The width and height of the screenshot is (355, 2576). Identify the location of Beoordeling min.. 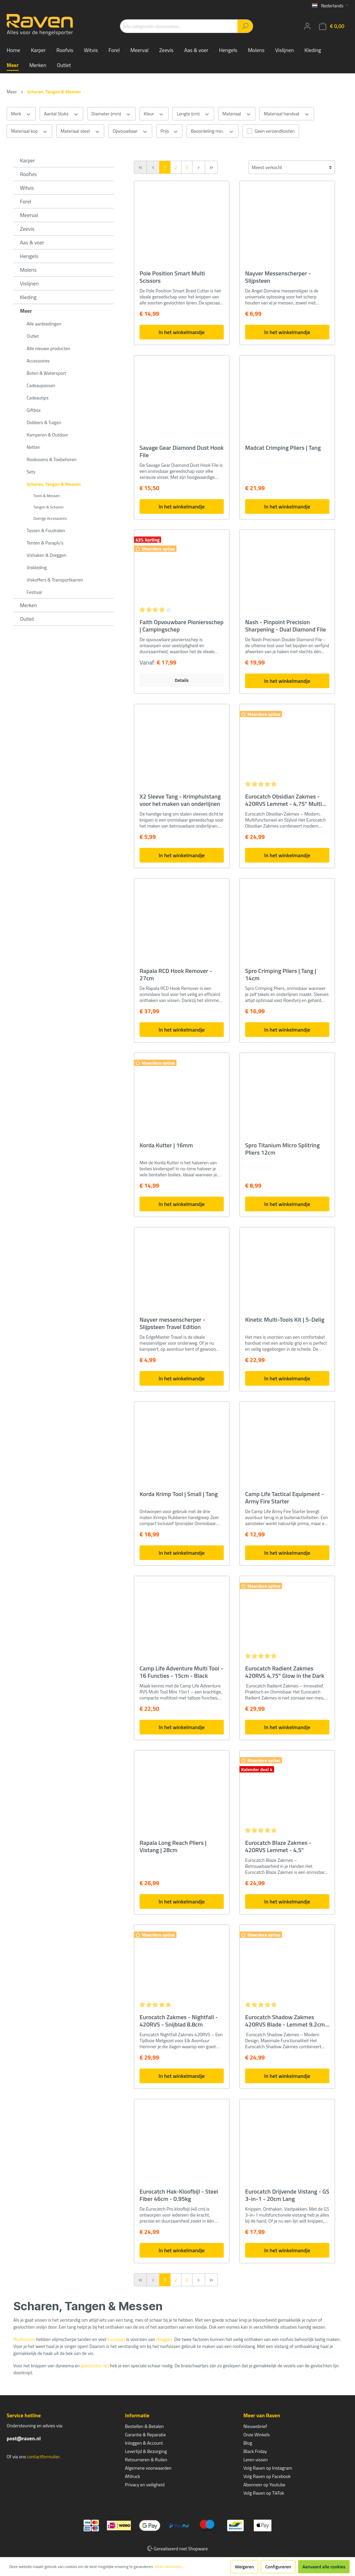
(212, 131).